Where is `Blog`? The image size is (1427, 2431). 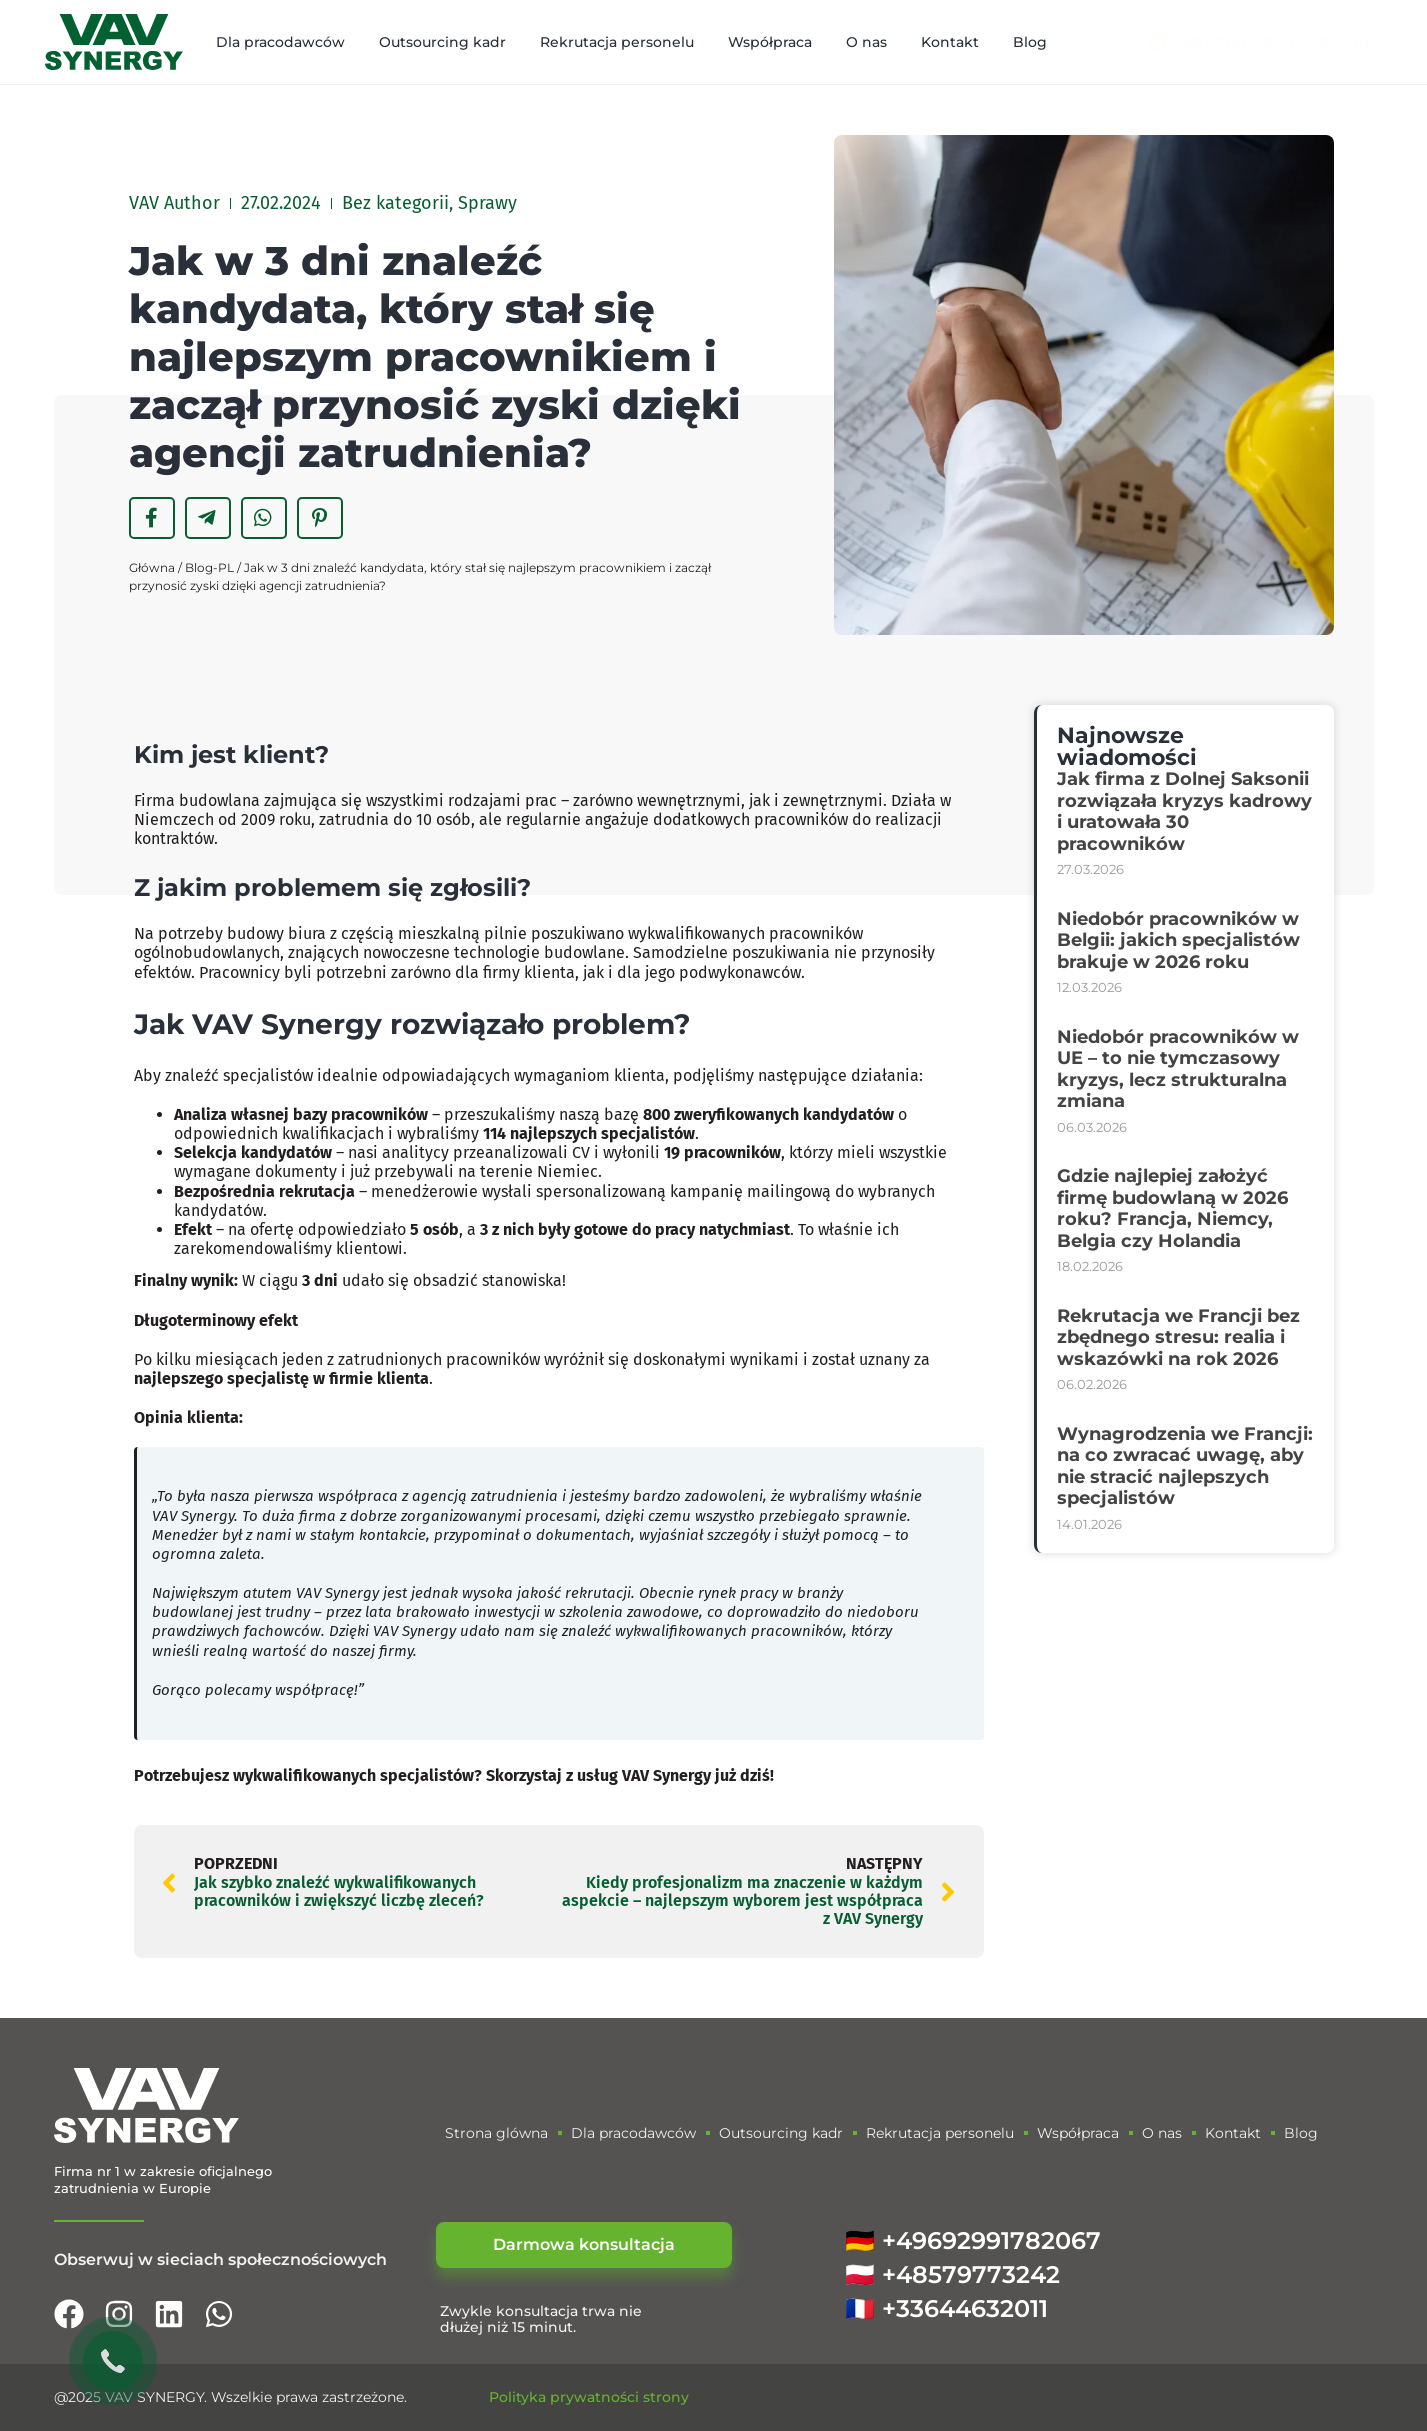 Blog is located at coordinates (1030, 42).